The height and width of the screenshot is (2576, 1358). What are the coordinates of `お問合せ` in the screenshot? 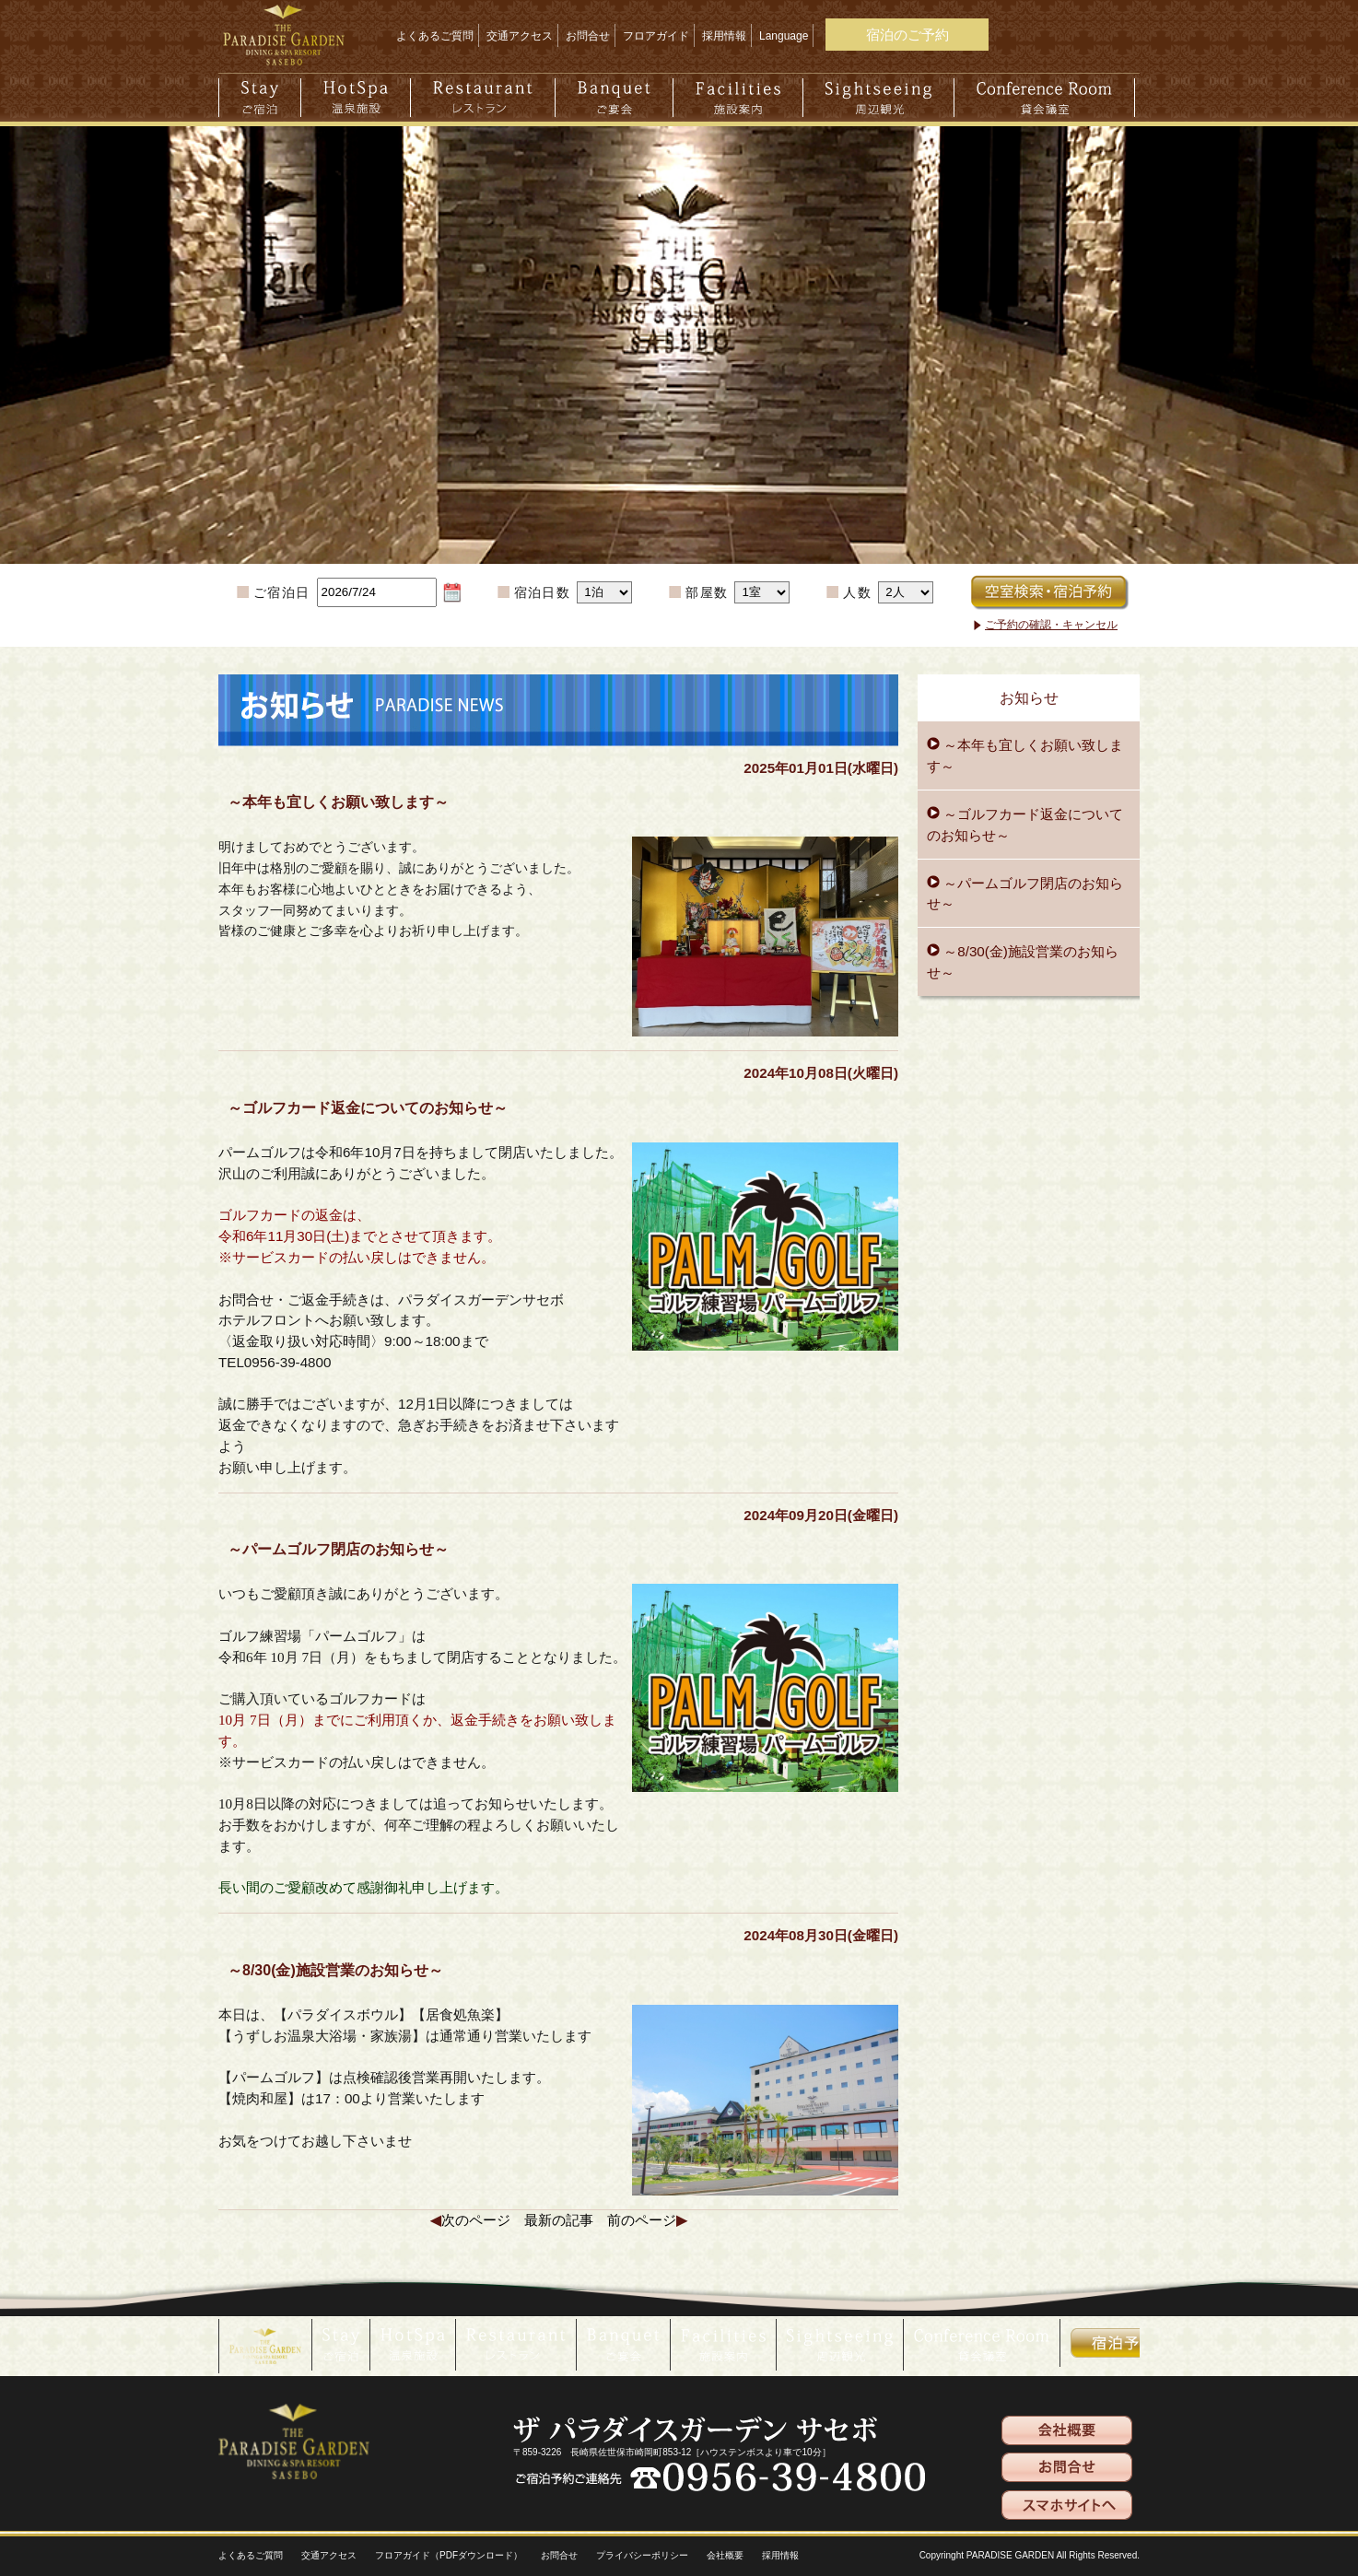 It's located at (588, 35).